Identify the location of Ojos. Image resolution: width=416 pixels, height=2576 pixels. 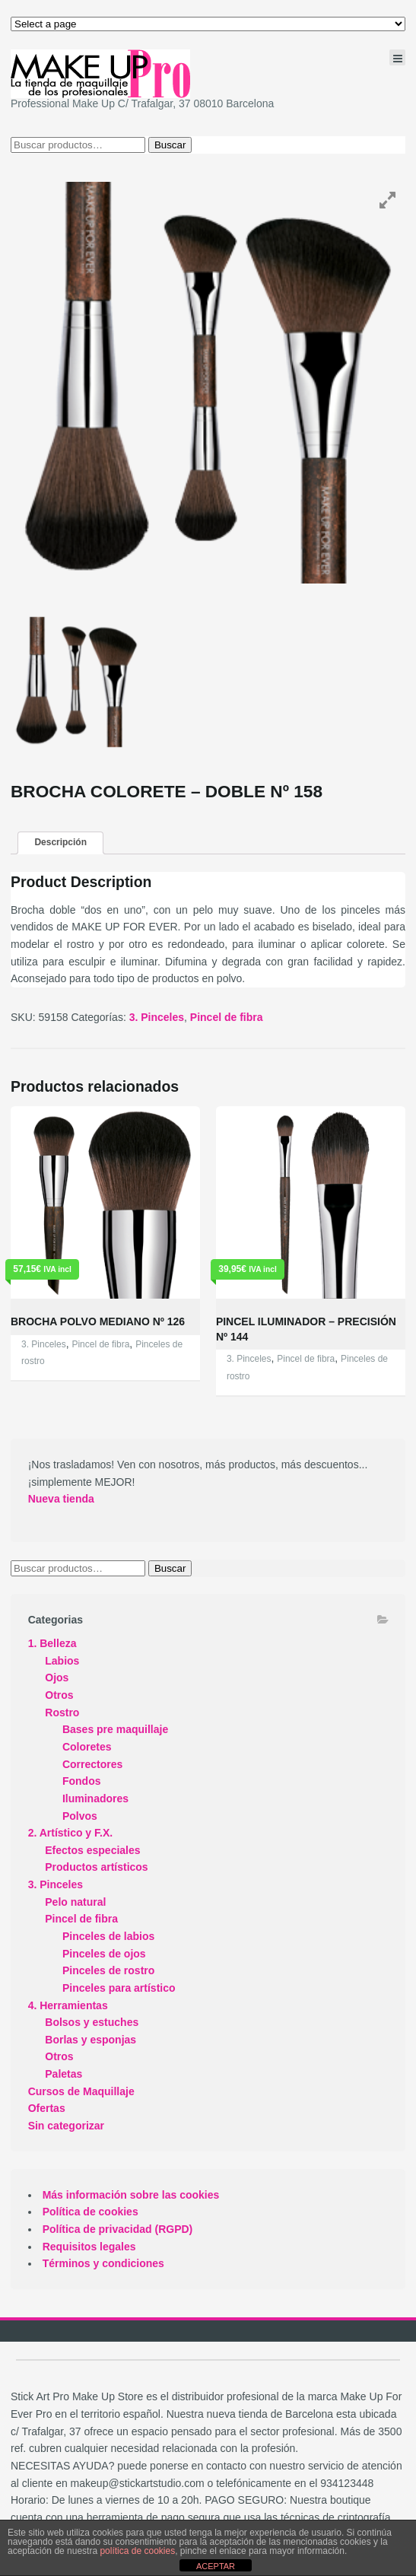
(56, 1677).